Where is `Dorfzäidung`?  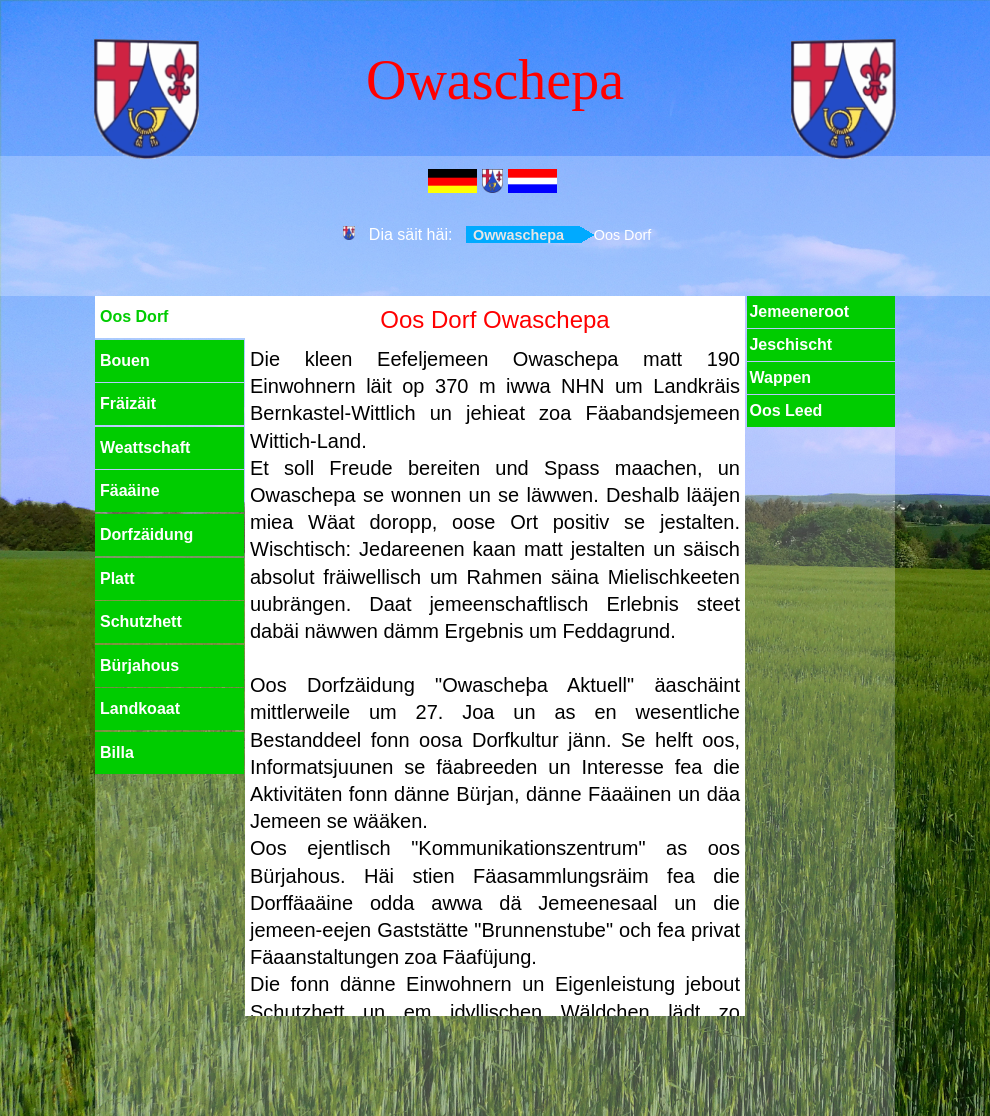 Dorfzäidung is located at coordinates (146, 534).